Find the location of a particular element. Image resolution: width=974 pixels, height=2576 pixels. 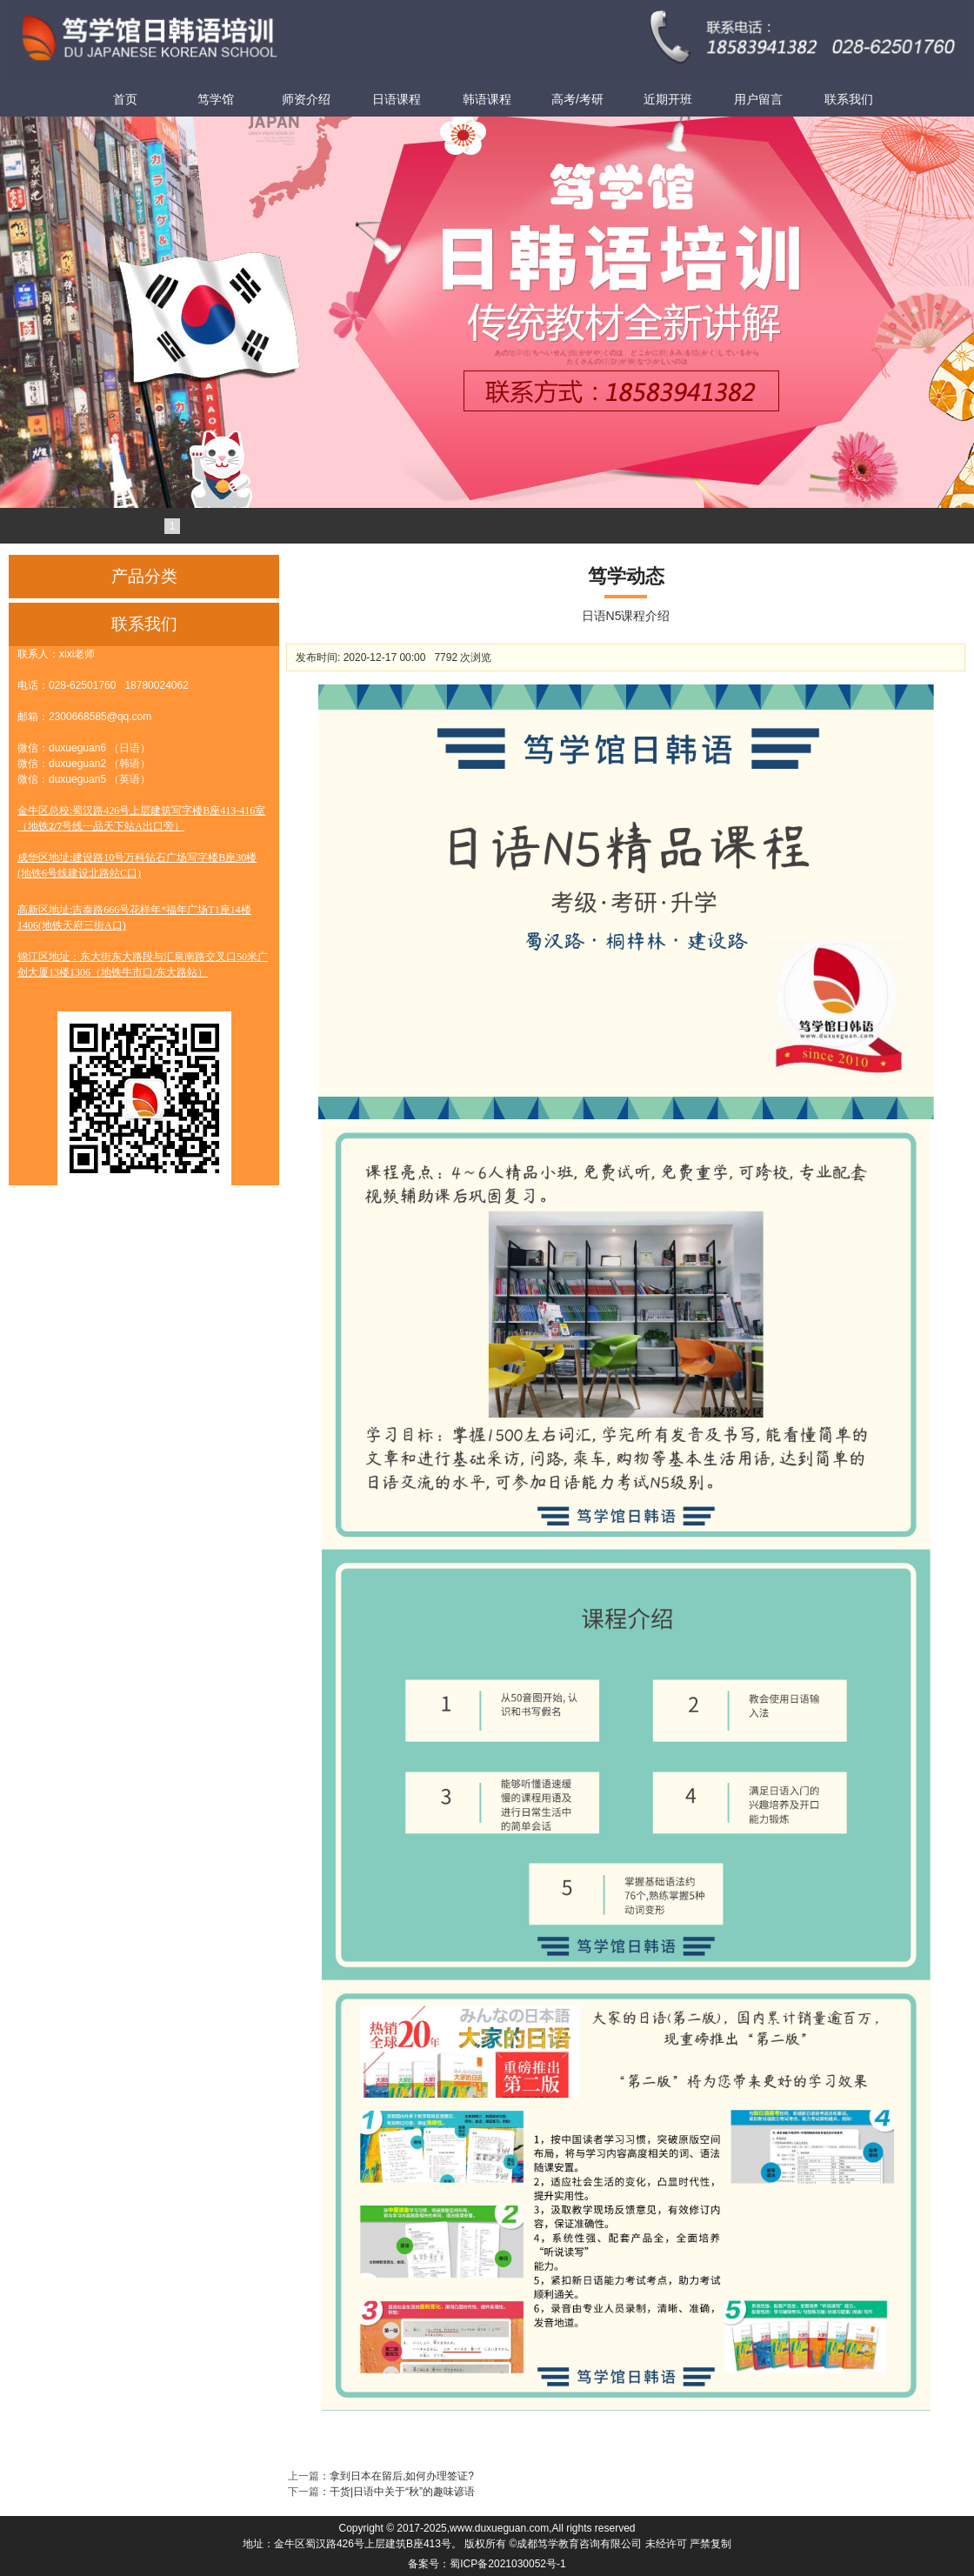

日语课程 is located at coordinates (396, 99).